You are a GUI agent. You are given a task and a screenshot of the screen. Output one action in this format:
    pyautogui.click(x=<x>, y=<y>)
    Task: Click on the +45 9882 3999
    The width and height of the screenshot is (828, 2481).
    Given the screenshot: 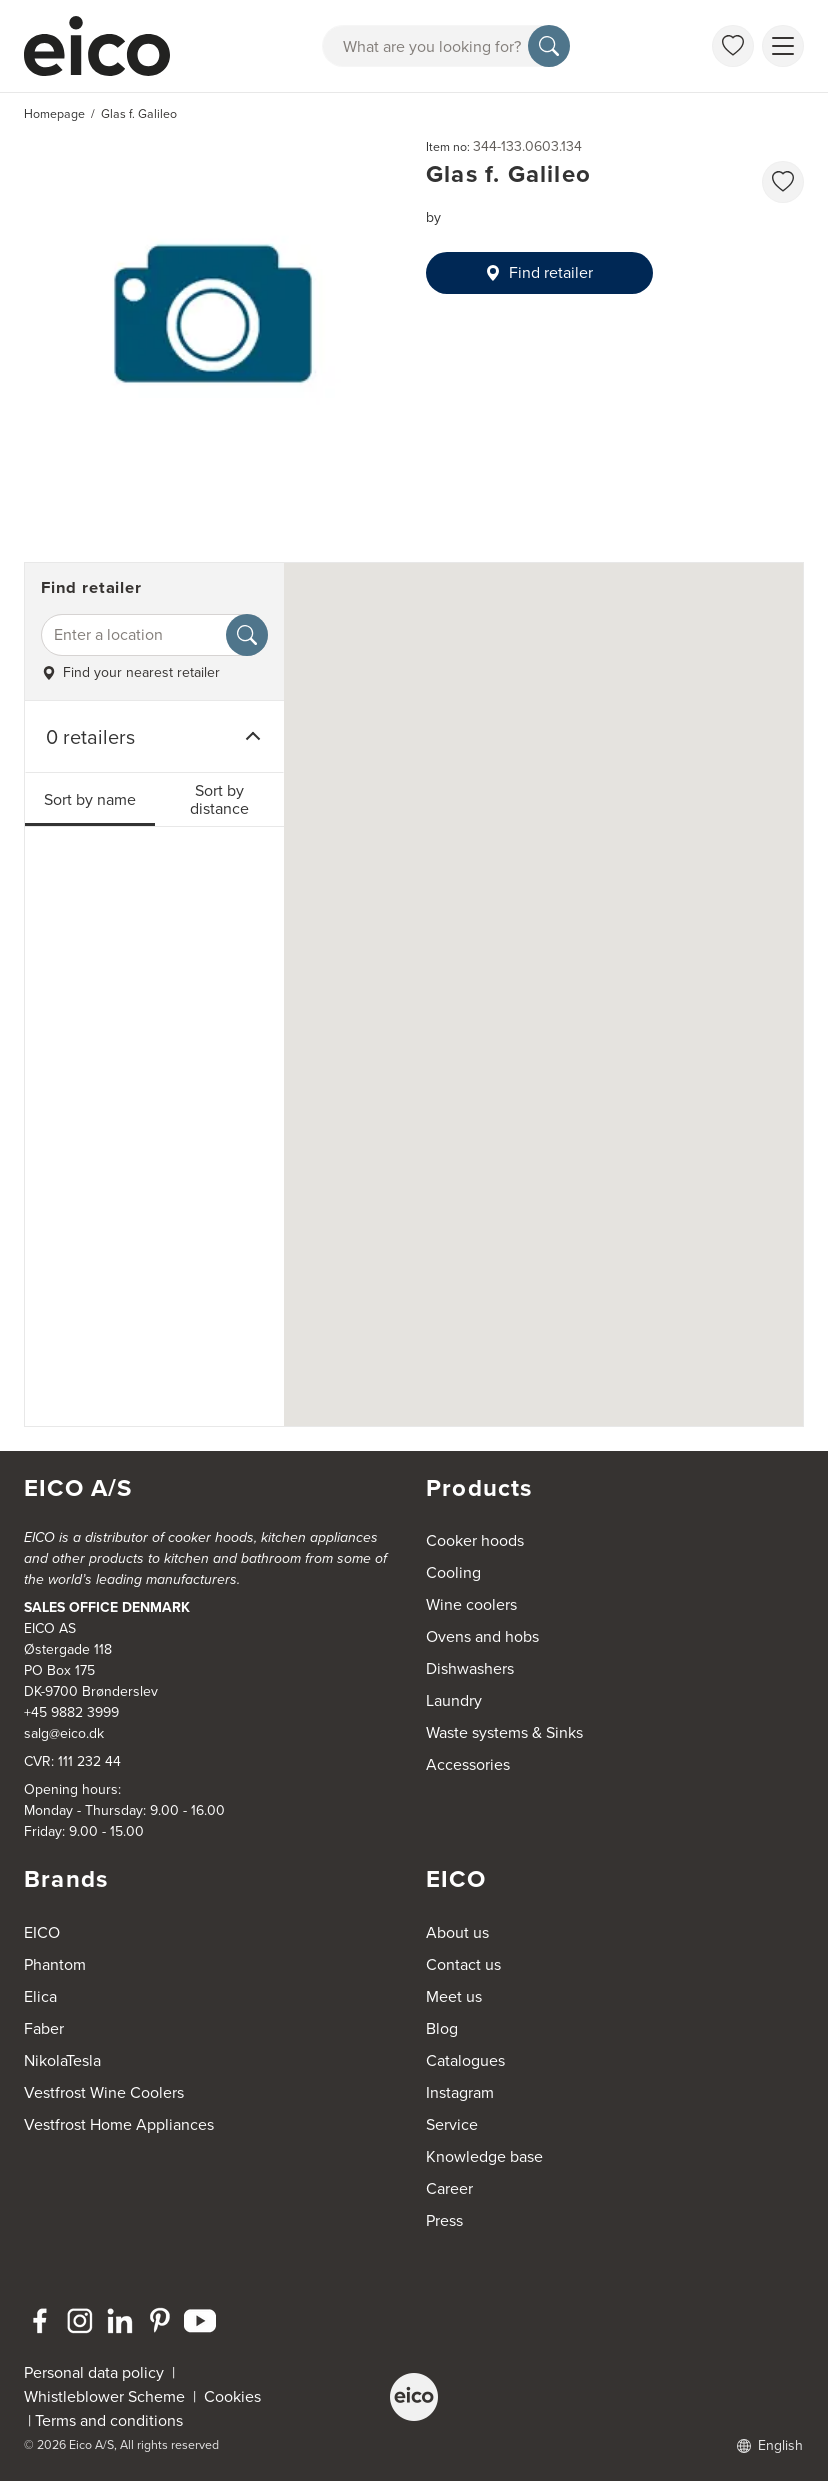 What is the action you would take?
    pyautogui.click(x=71, y=1712)
    